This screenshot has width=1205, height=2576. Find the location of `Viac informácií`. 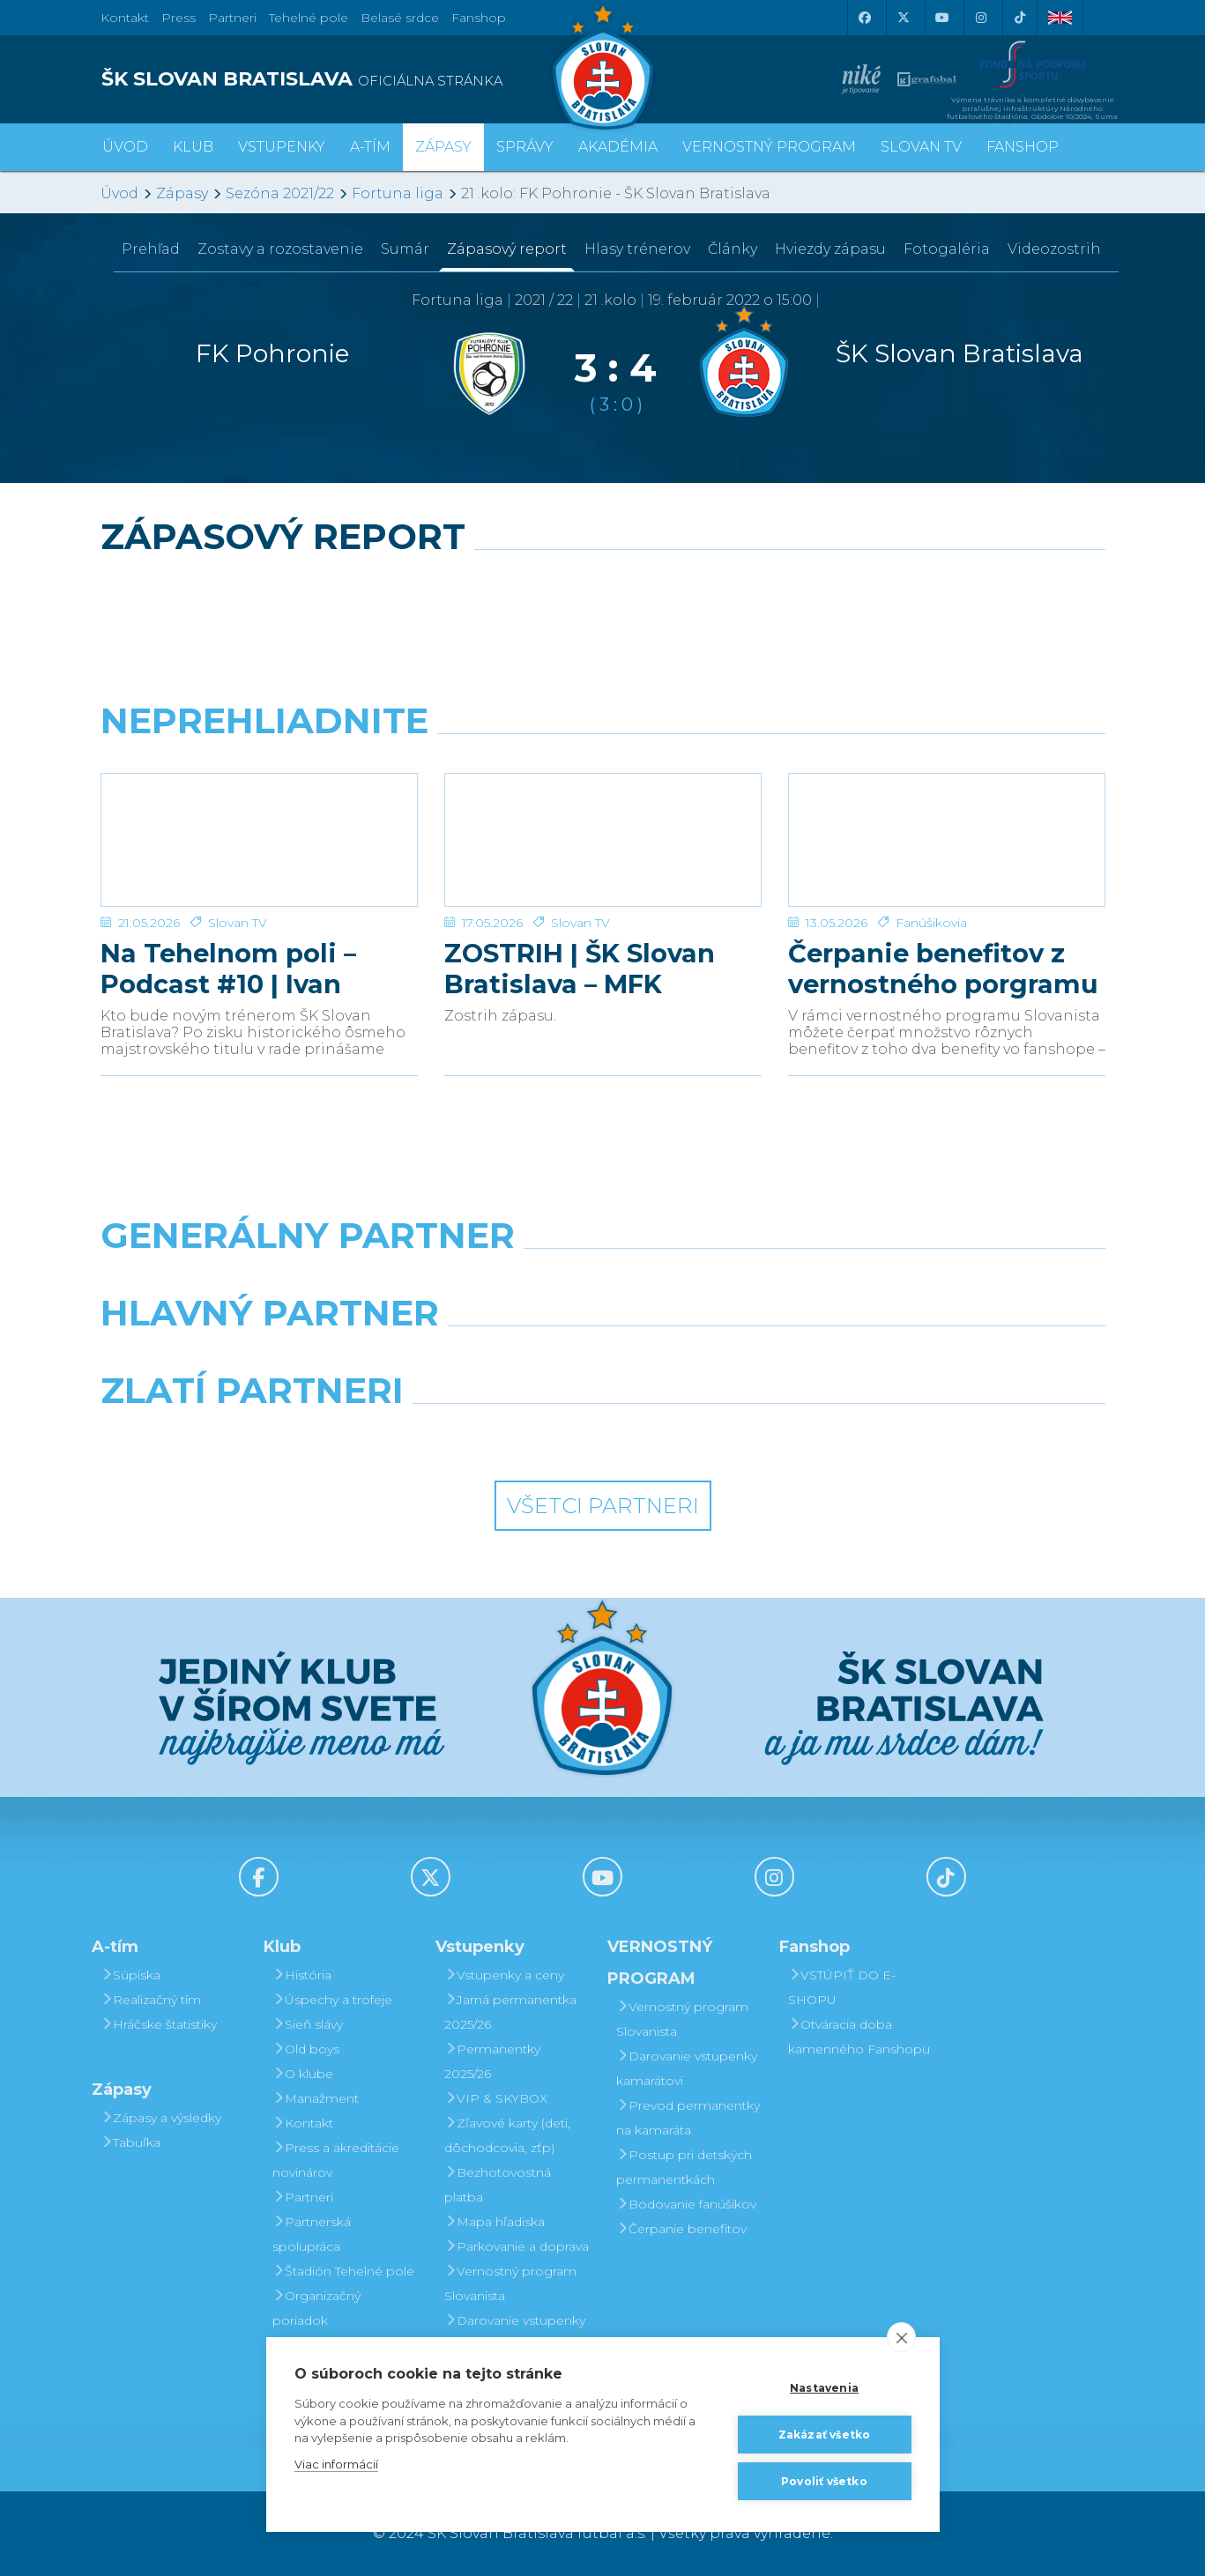

Viac informácií is located at coordinates (336, 2464).